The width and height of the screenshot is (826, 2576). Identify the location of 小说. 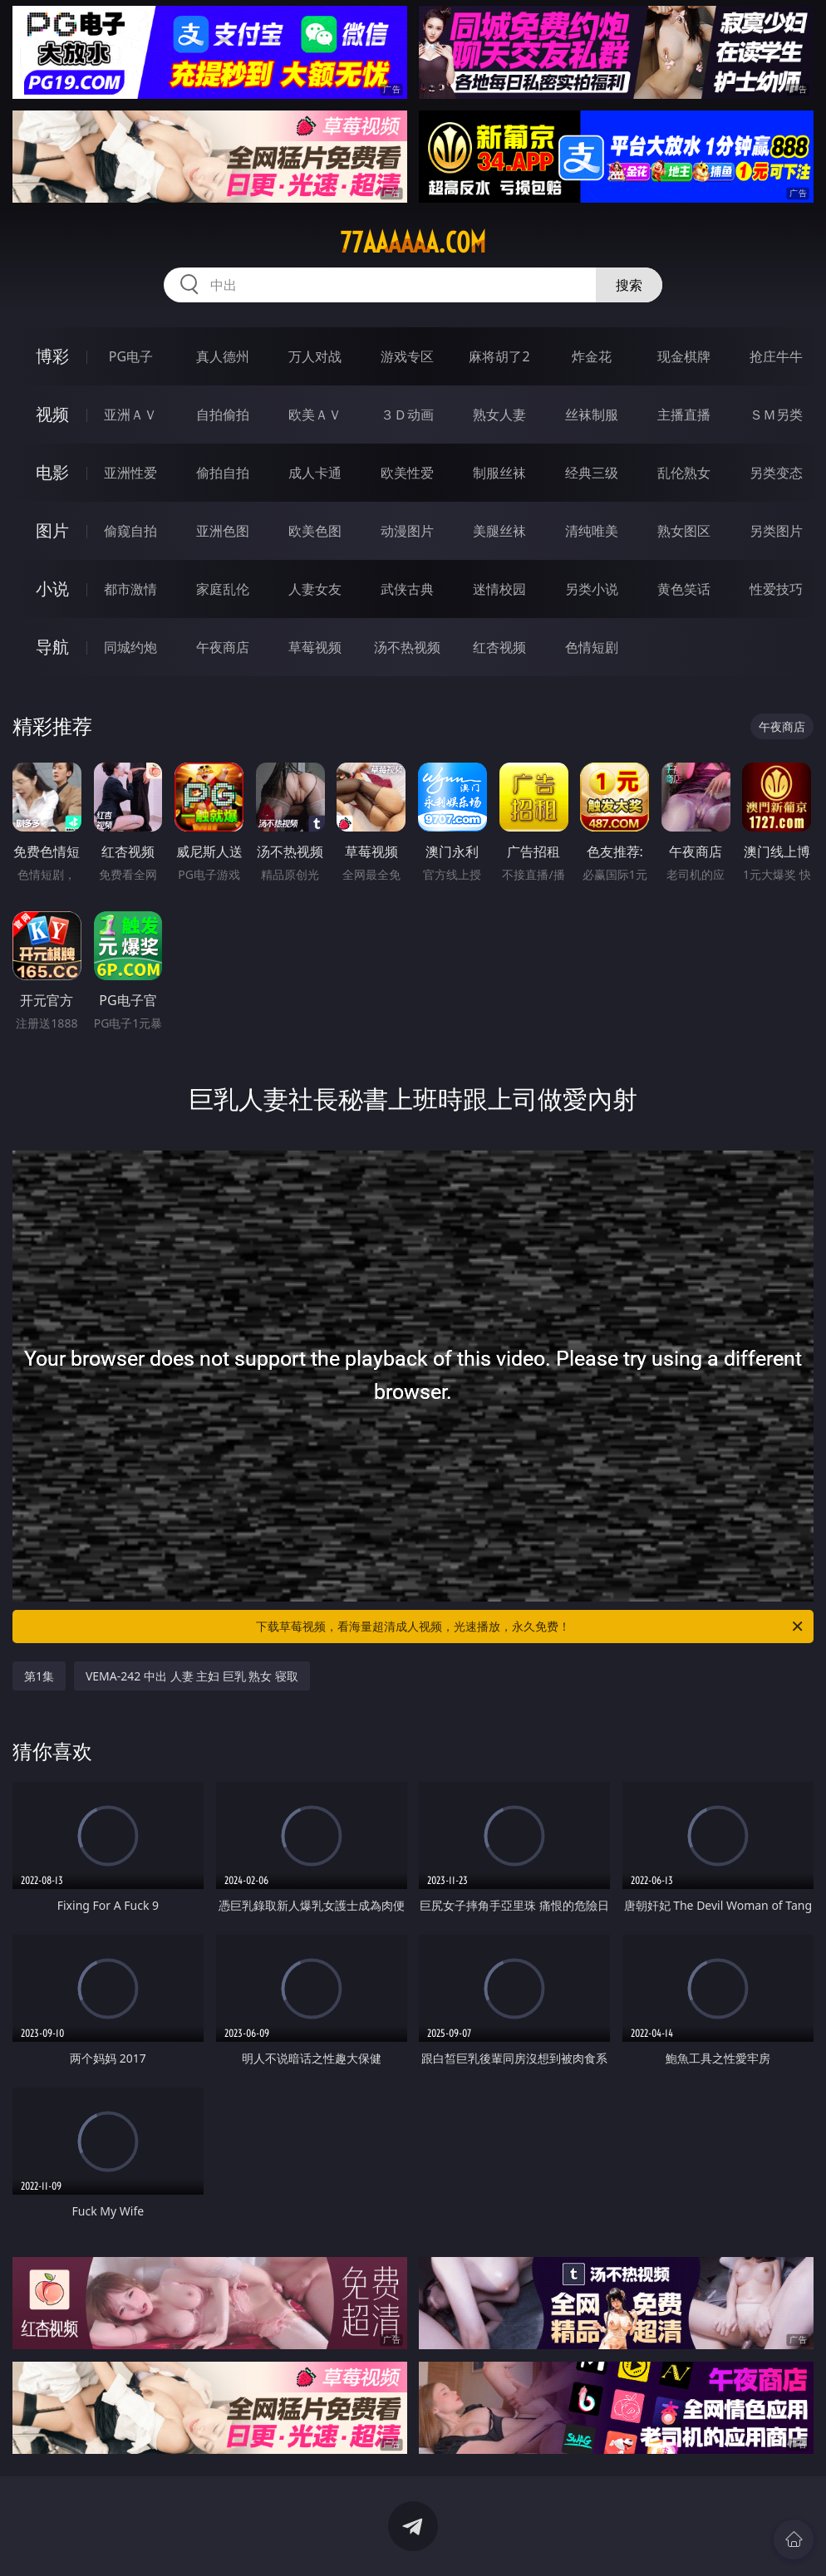
(52, 588).